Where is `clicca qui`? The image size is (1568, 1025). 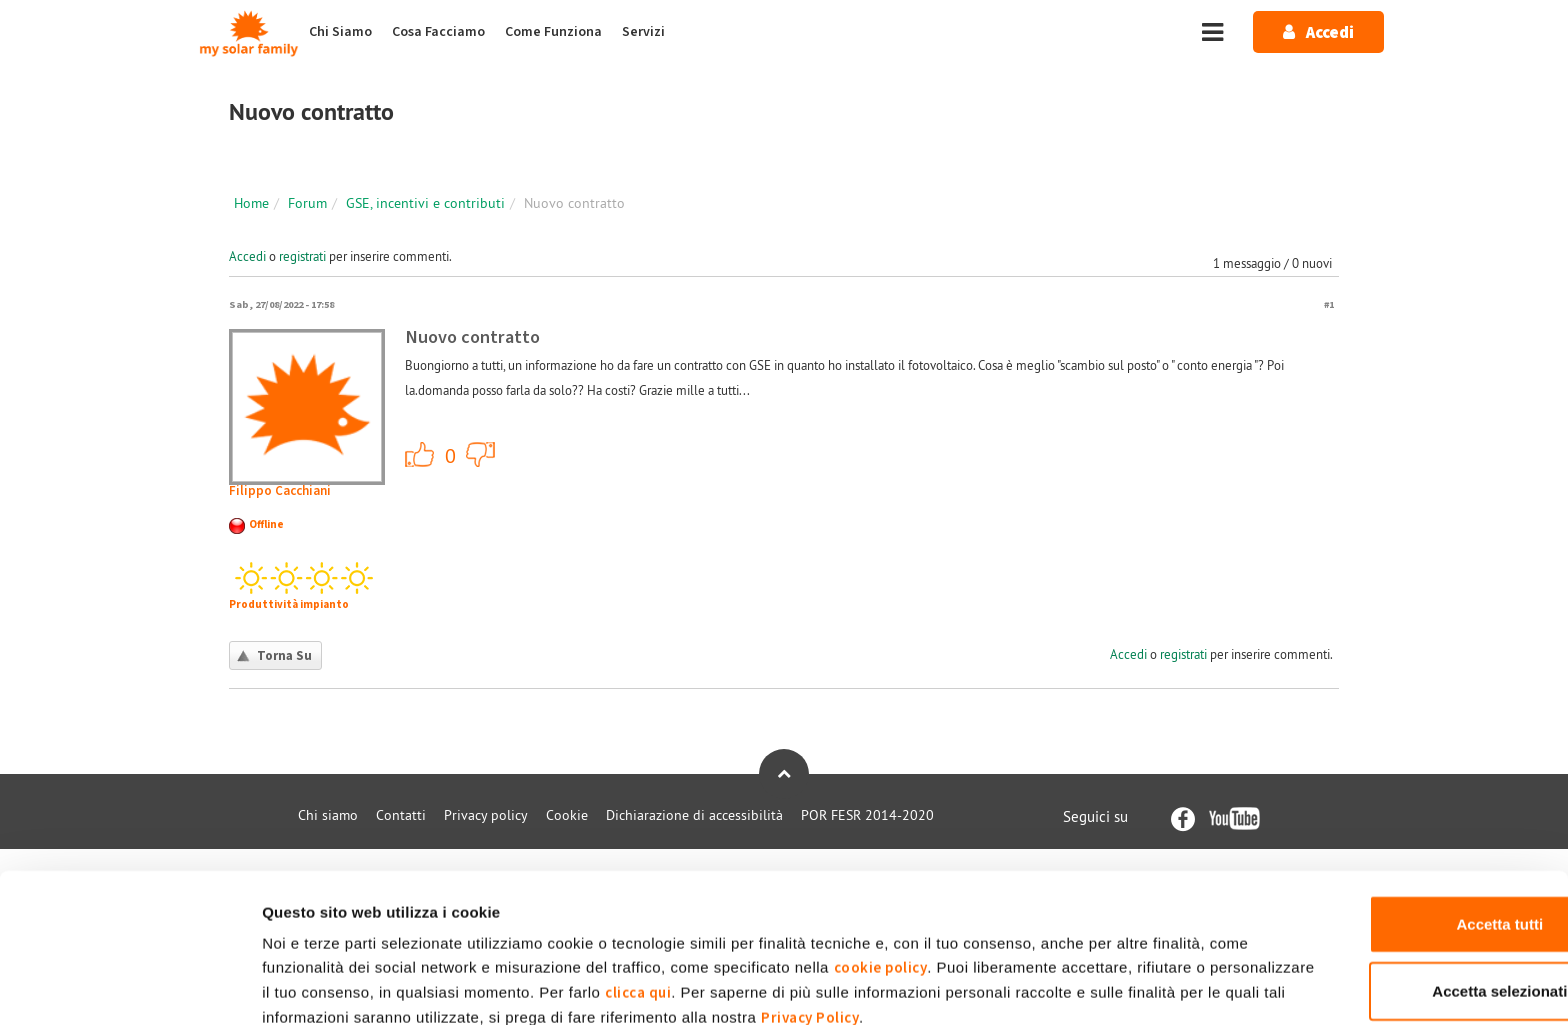
clicca qui is located at coordinates (820, 895).